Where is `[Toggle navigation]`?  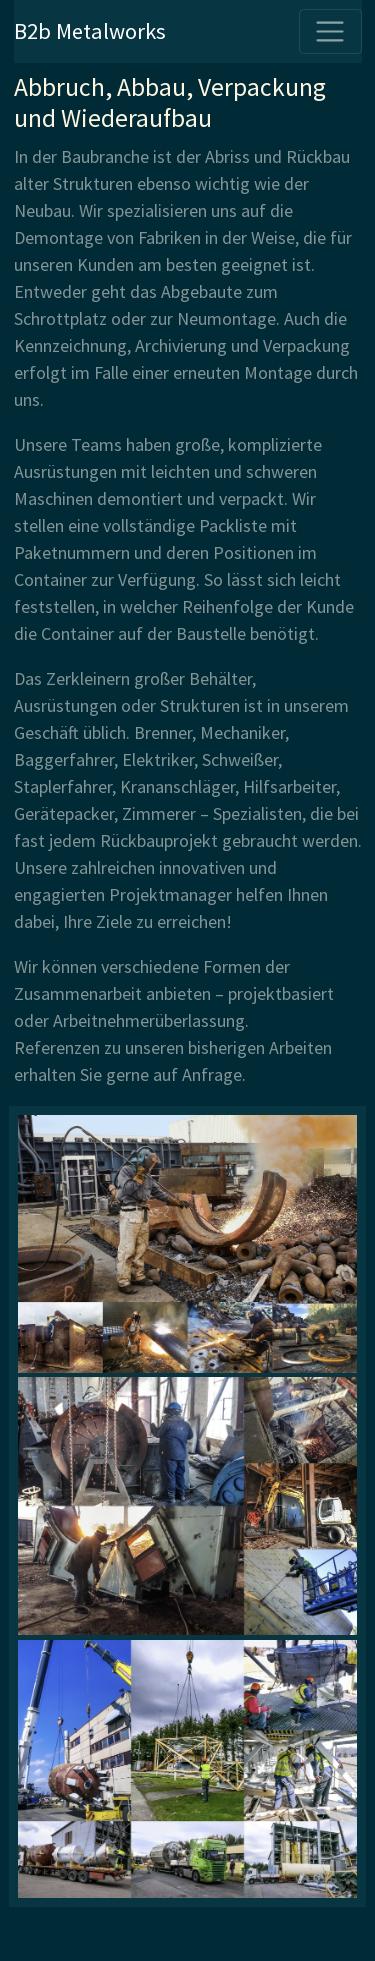 [Toggle navigation] is located at coordinates (330, 31).